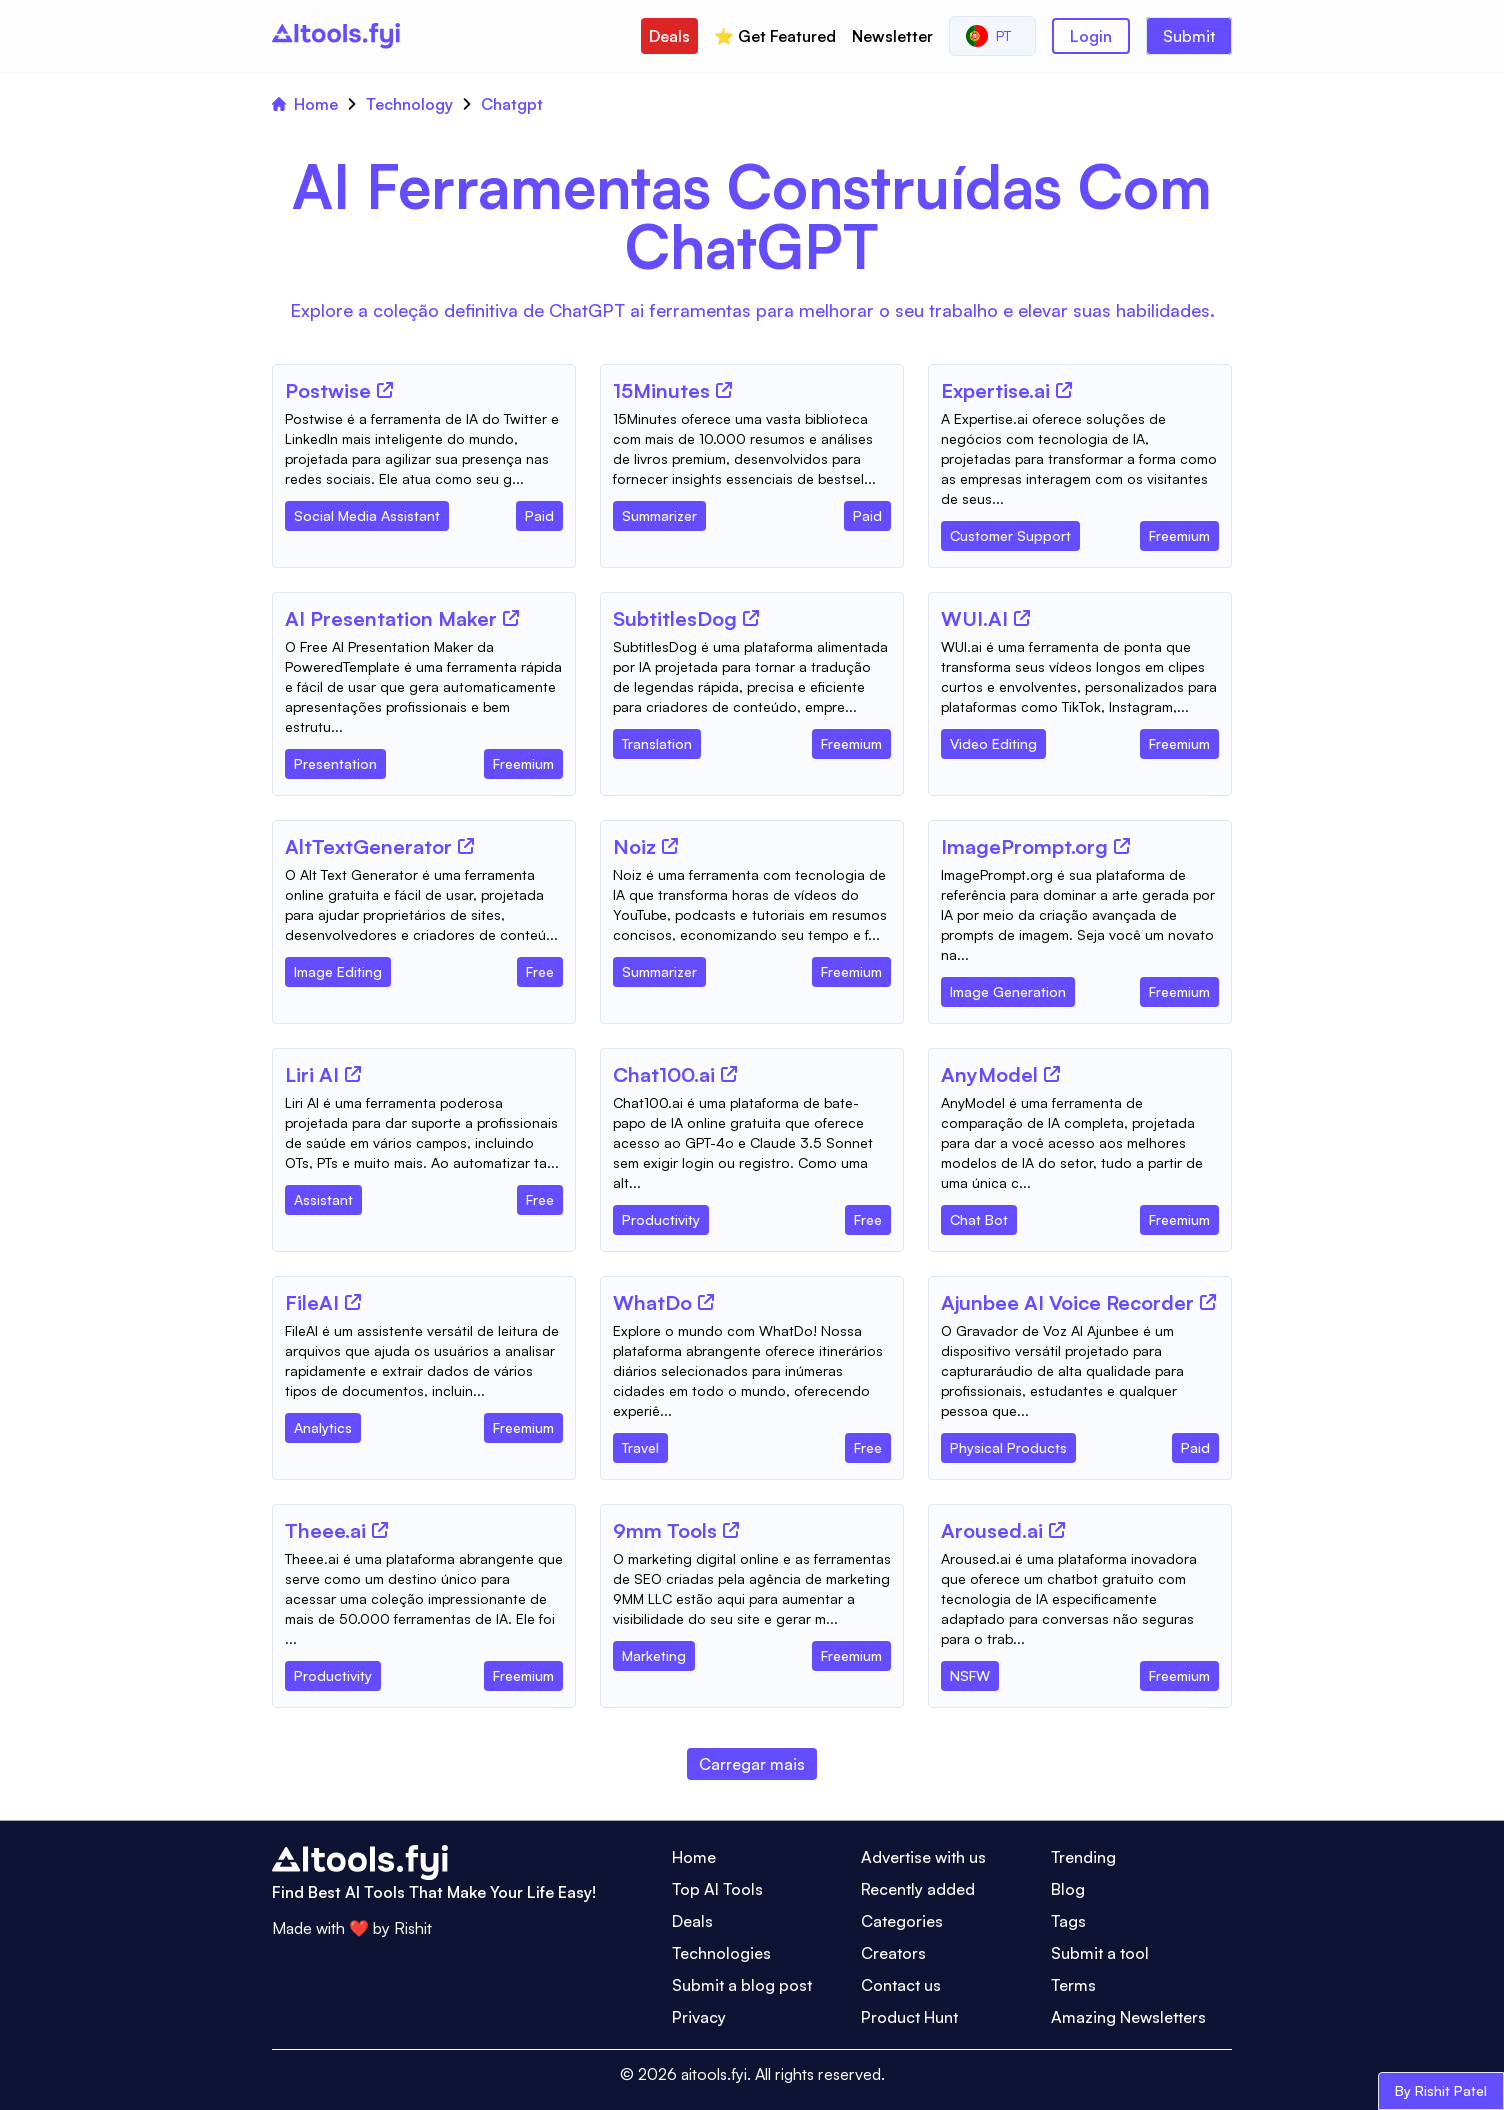  What do you see at coordinates (1068, 1921) in the screenshot?
I see `Tags` at bounding box center [1068, 1921].